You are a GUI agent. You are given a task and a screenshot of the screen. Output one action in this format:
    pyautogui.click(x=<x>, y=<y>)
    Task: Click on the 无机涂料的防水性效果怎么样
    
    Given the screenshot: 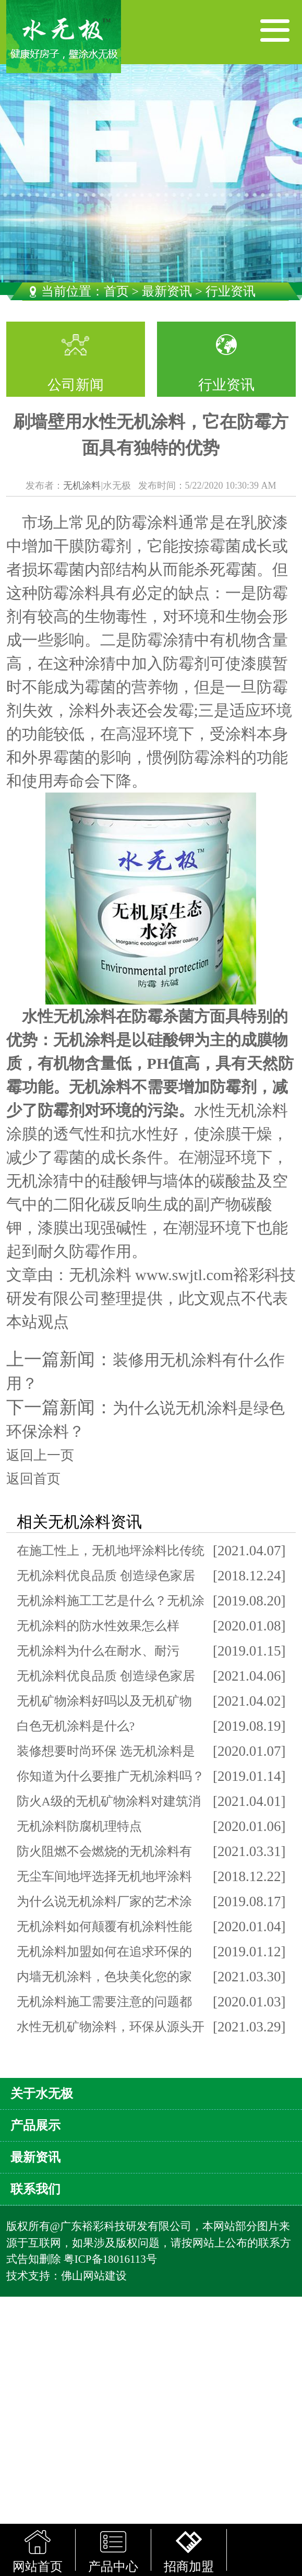 What is the action you would take?
    pyautogui.click(x=98, y=1626)
    